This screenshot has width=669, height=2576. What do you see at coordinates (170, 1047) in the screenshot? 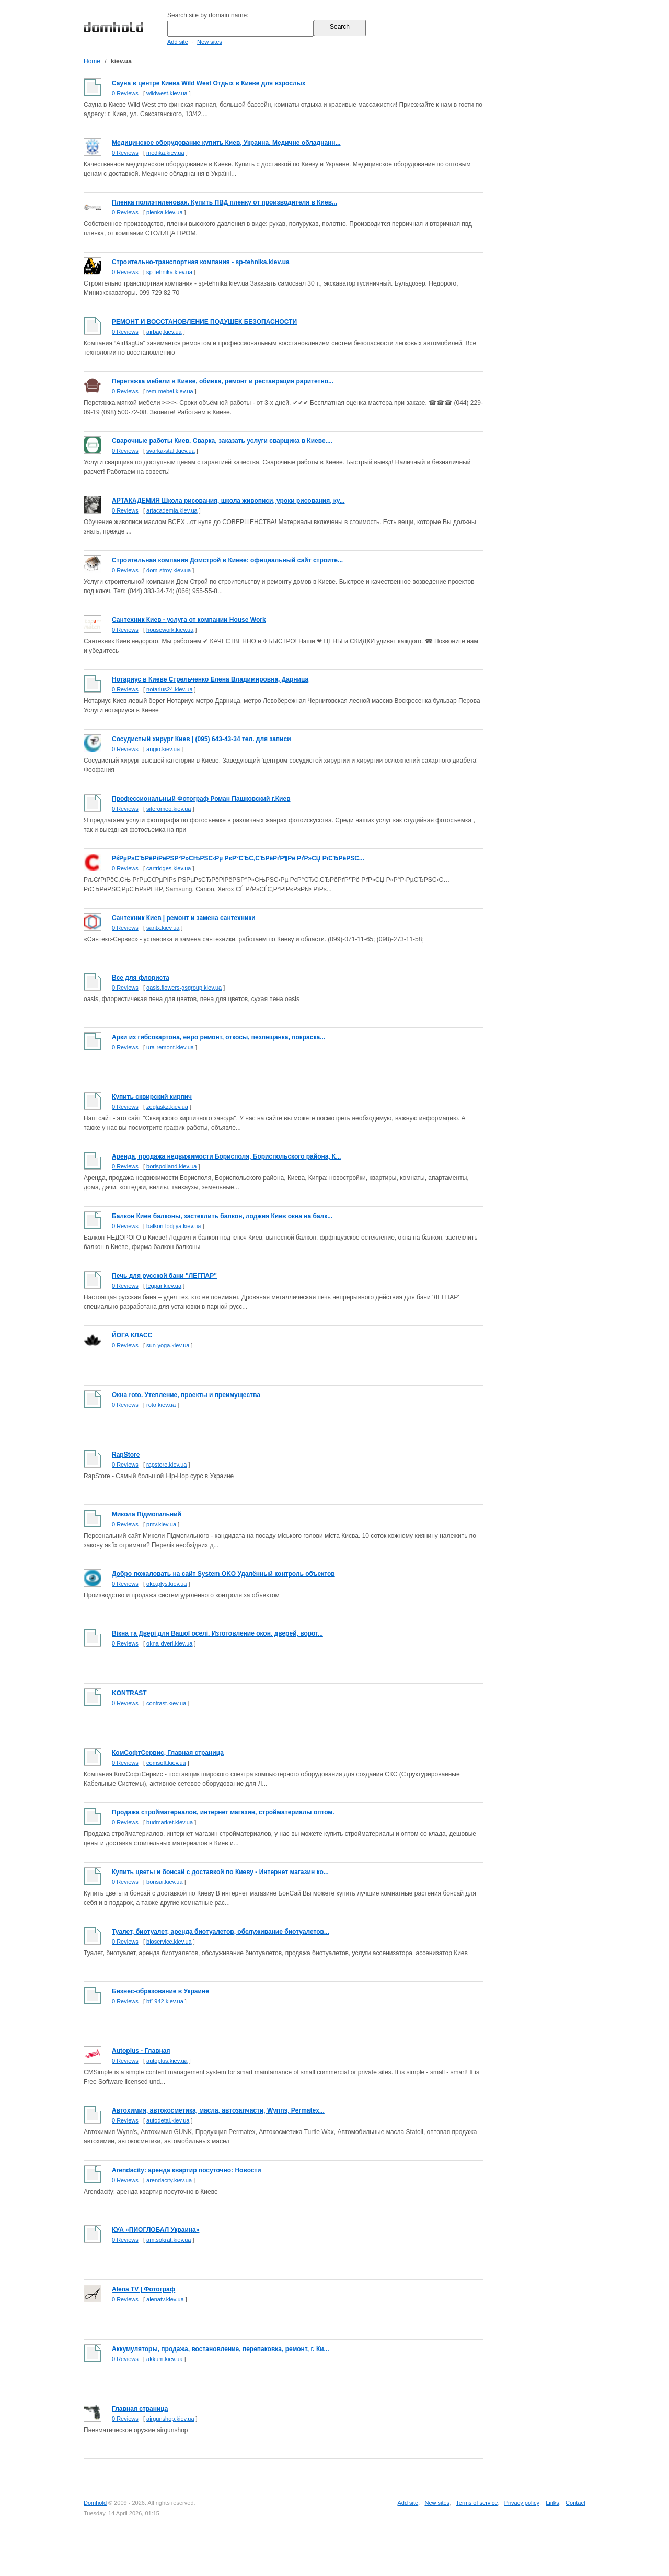
I see `ura-remont.kiev.ua` at bounding box center [170, 1047].